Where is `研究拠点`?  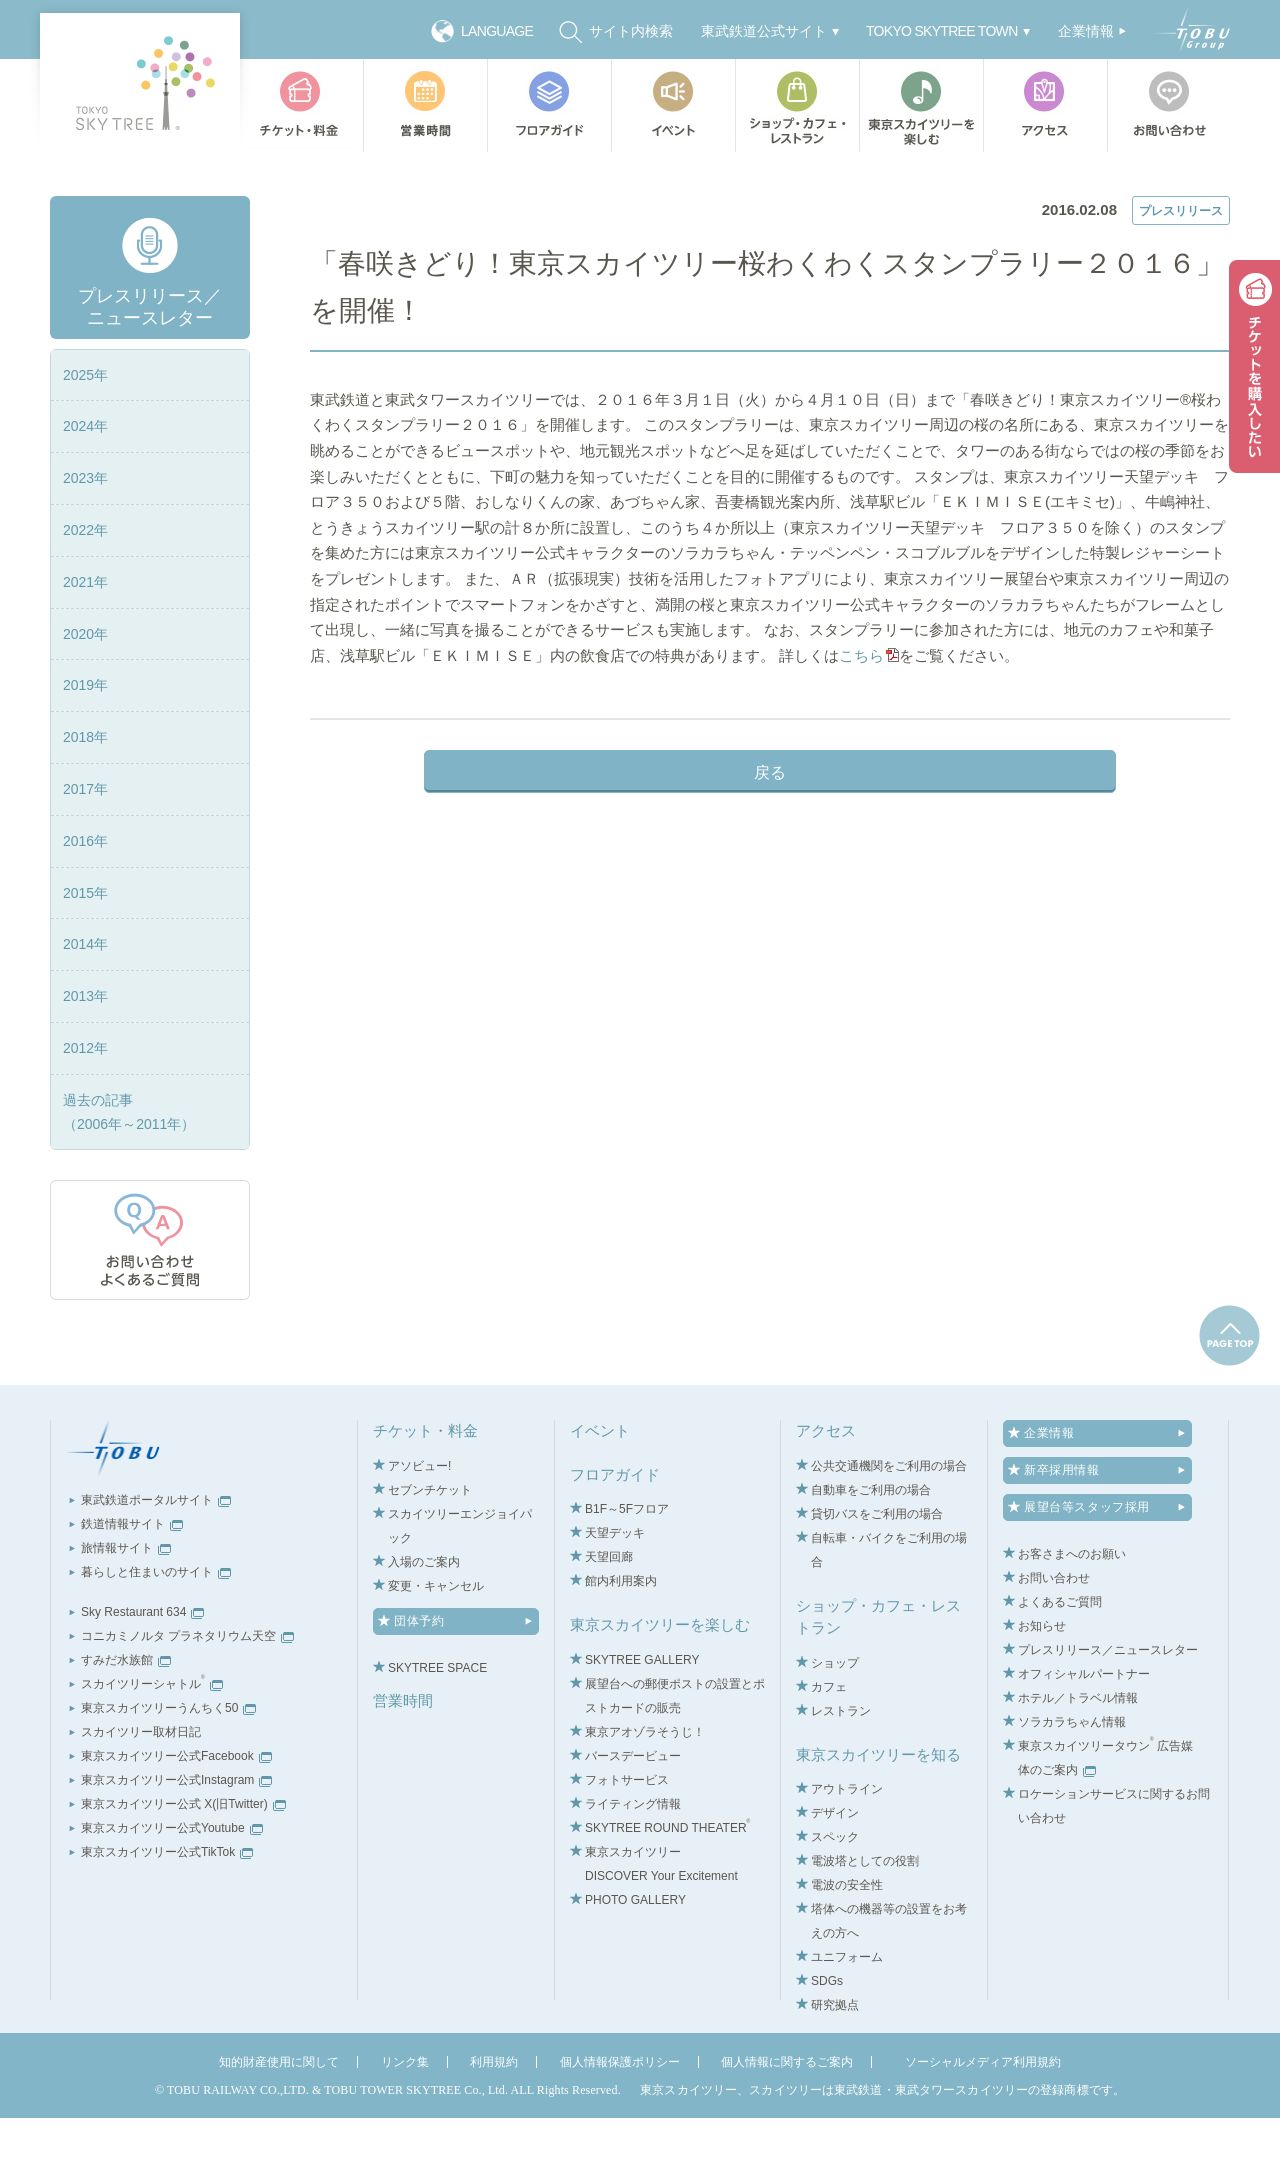 研究拠点 is located at coordinates (835, 2051).